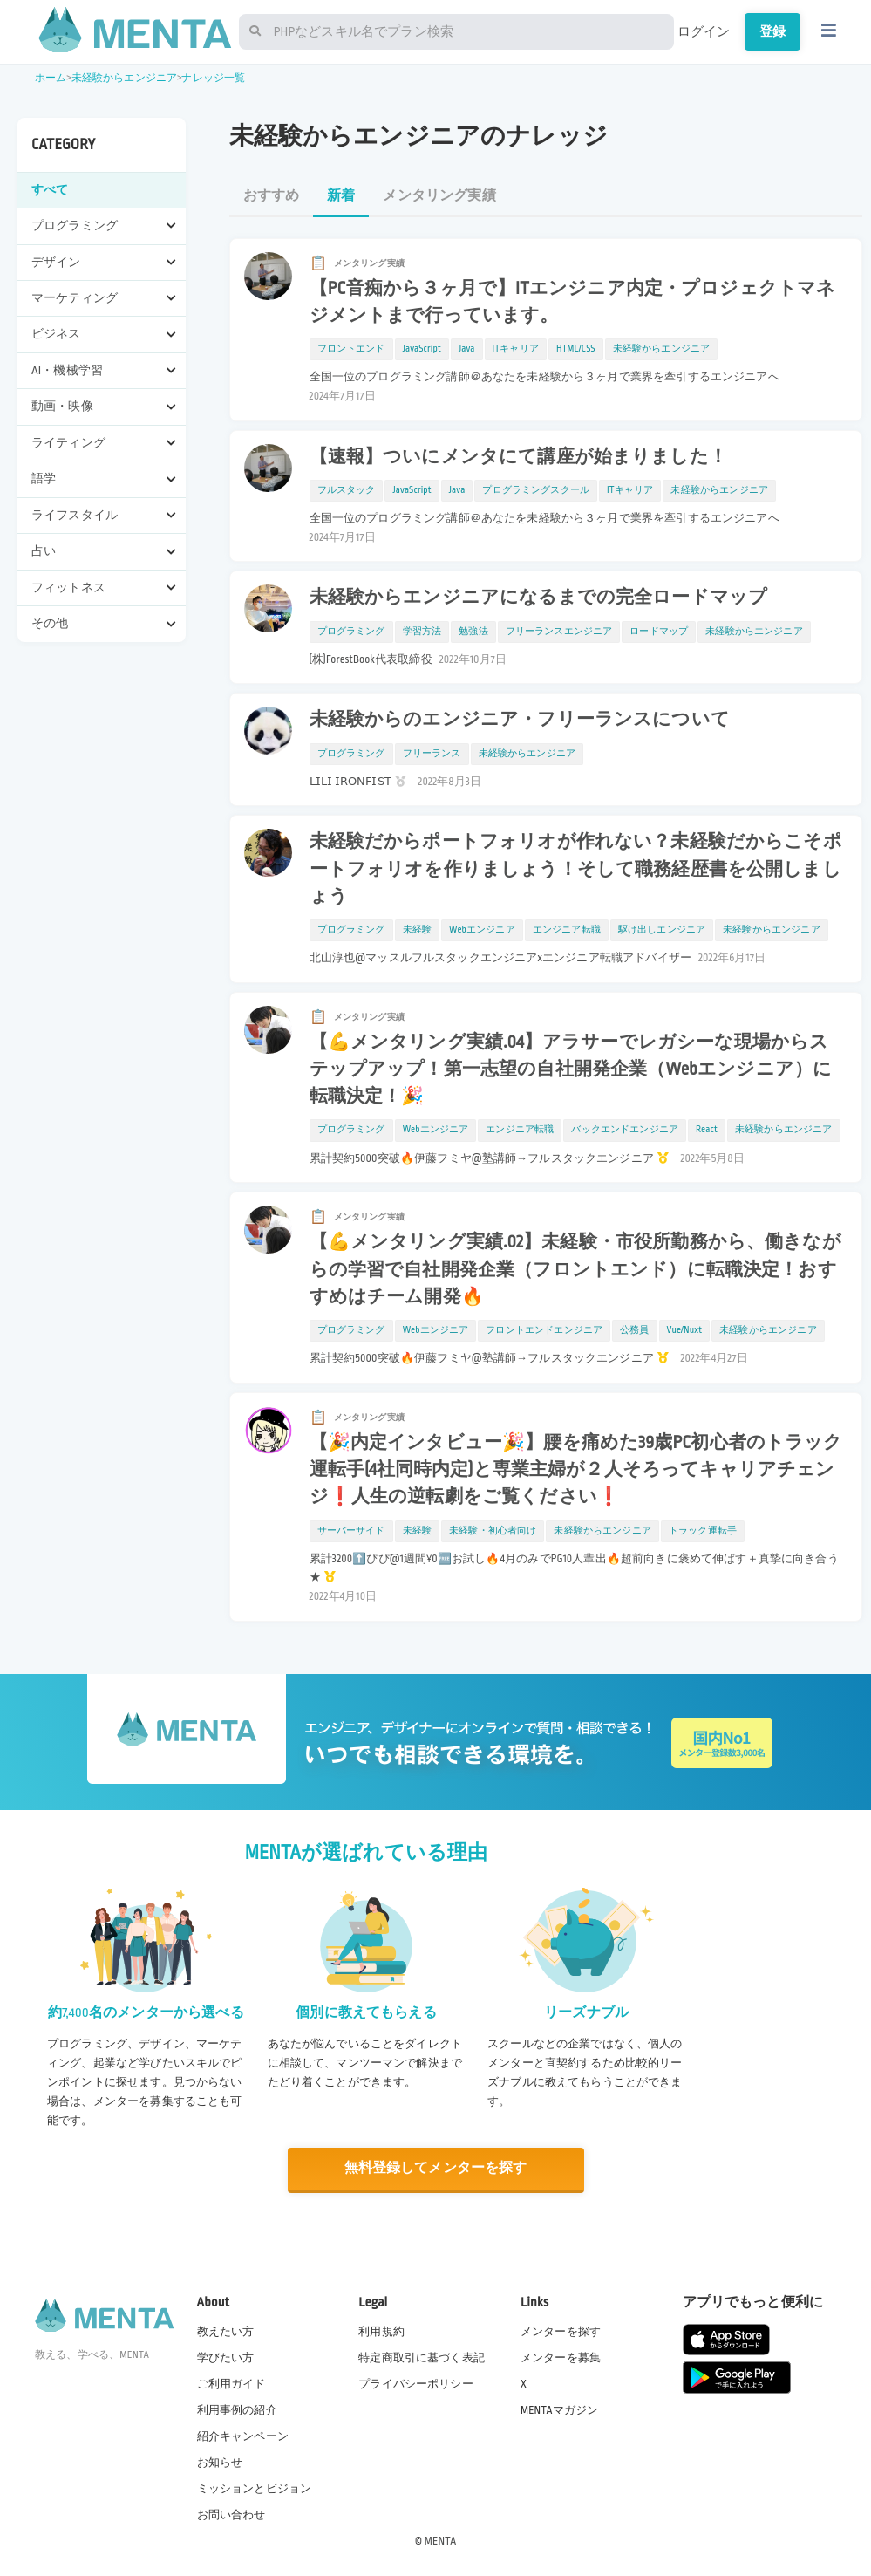  I want to click on 【PC音痴から３ヶ月で】ITエンジニア内定・プロジェクトマネジメントまで行っています。, so click(573, 302).